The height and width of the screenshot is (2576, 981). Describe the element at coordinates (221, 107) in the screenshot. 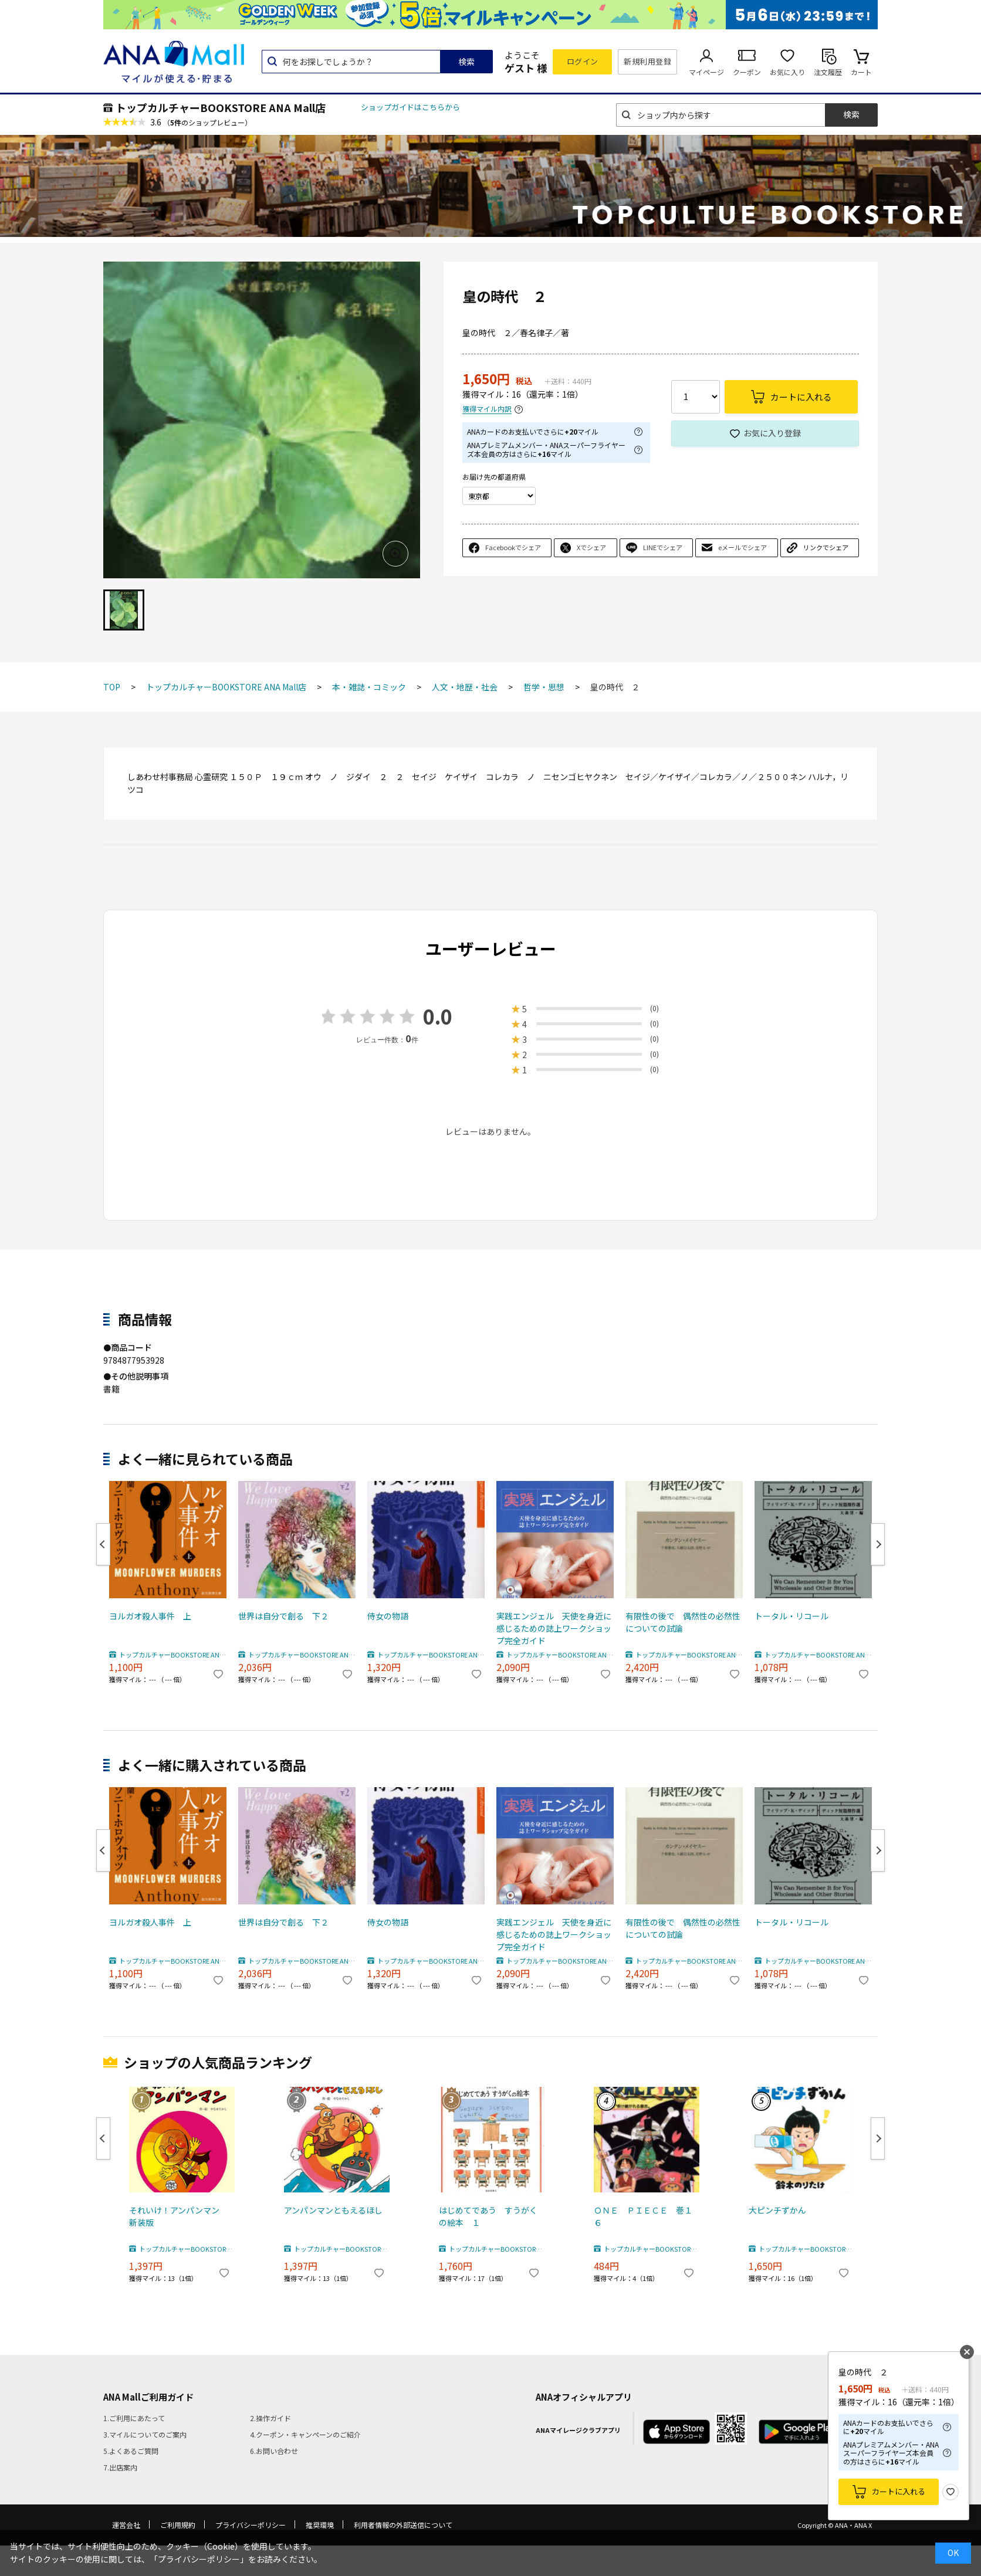

I see `トップカルチャーBOOKSTORE ANA Mall店` at that location.